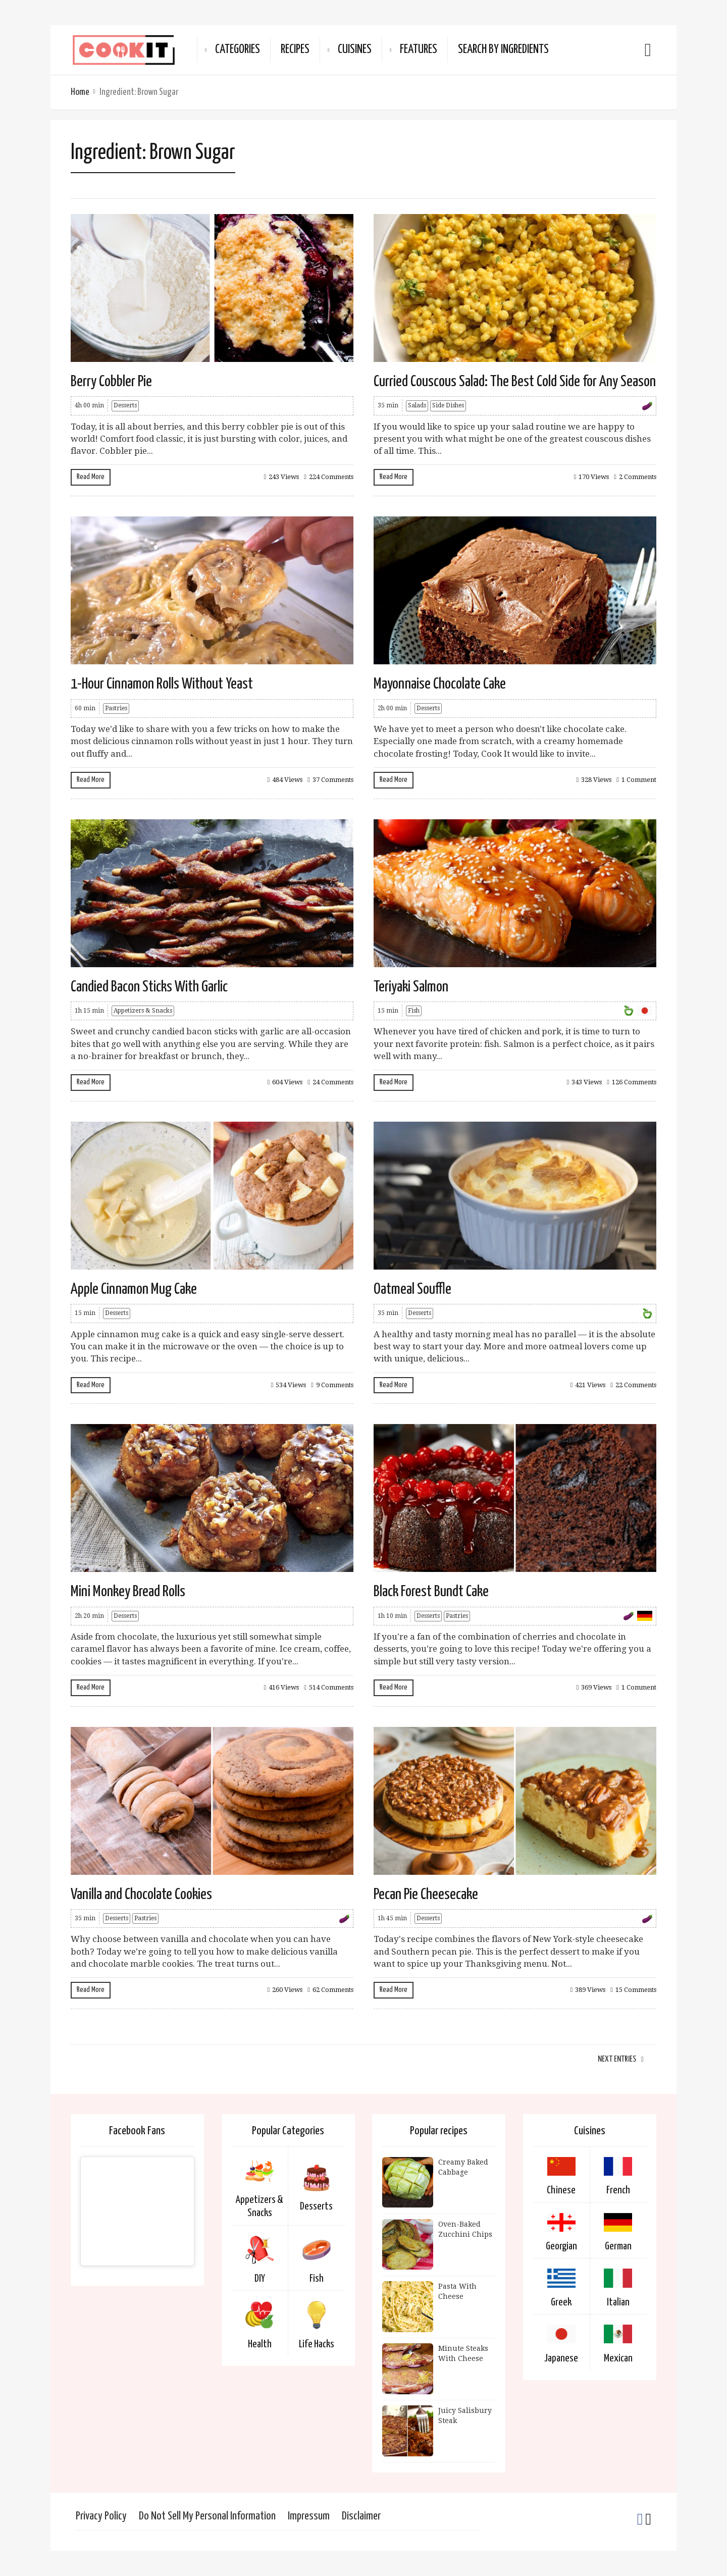 This screenshot has height=2576, width=727. What do you see at coordinates (426, 1894) in the screenshot?
I see `Pecan Pie Cheesecake` at bounding box center [426, 1894].